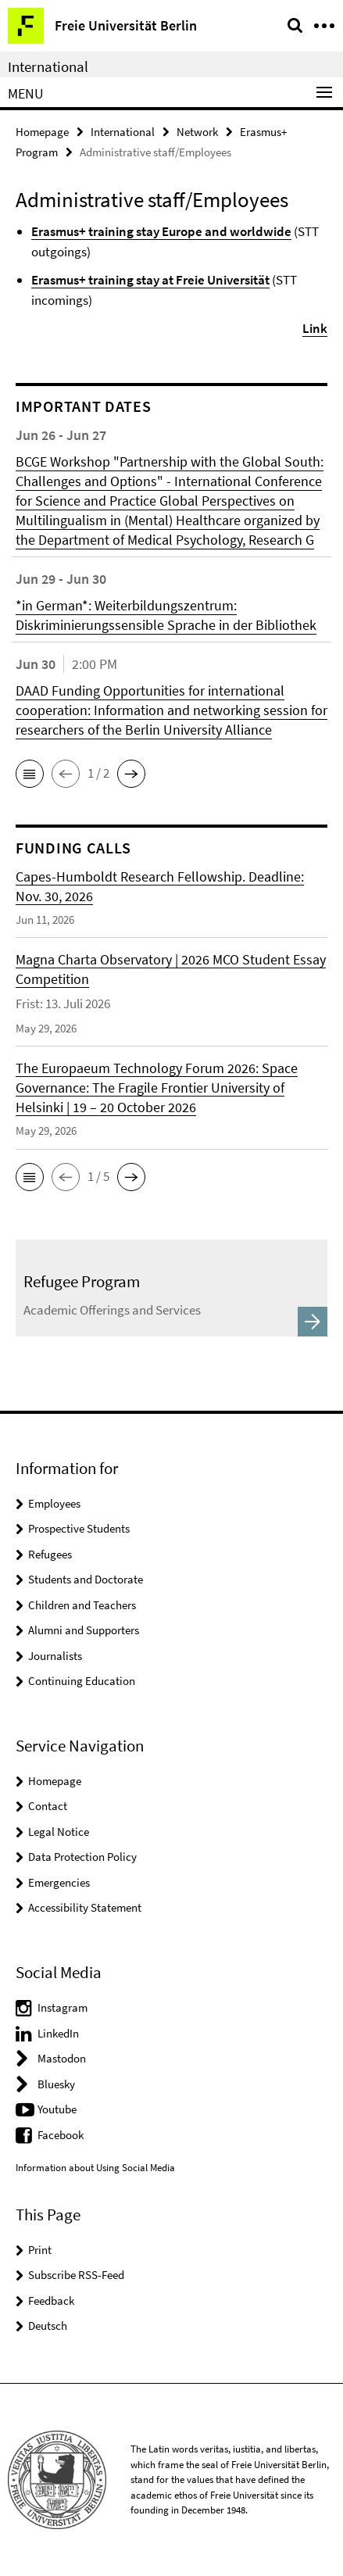  Describe the element at coordinates (314, 328) in the screenshot. I see `Link` at that location.